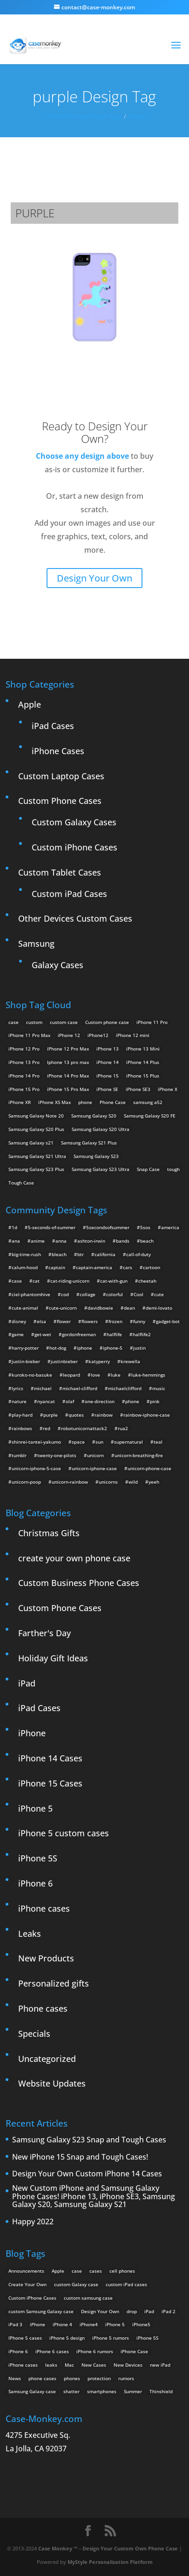 The width and height of the screenshot is (189, 2576). Describe the element at coordinates (61, 776) in the screenshot. I see `Custom Laptop Cases` at that location.